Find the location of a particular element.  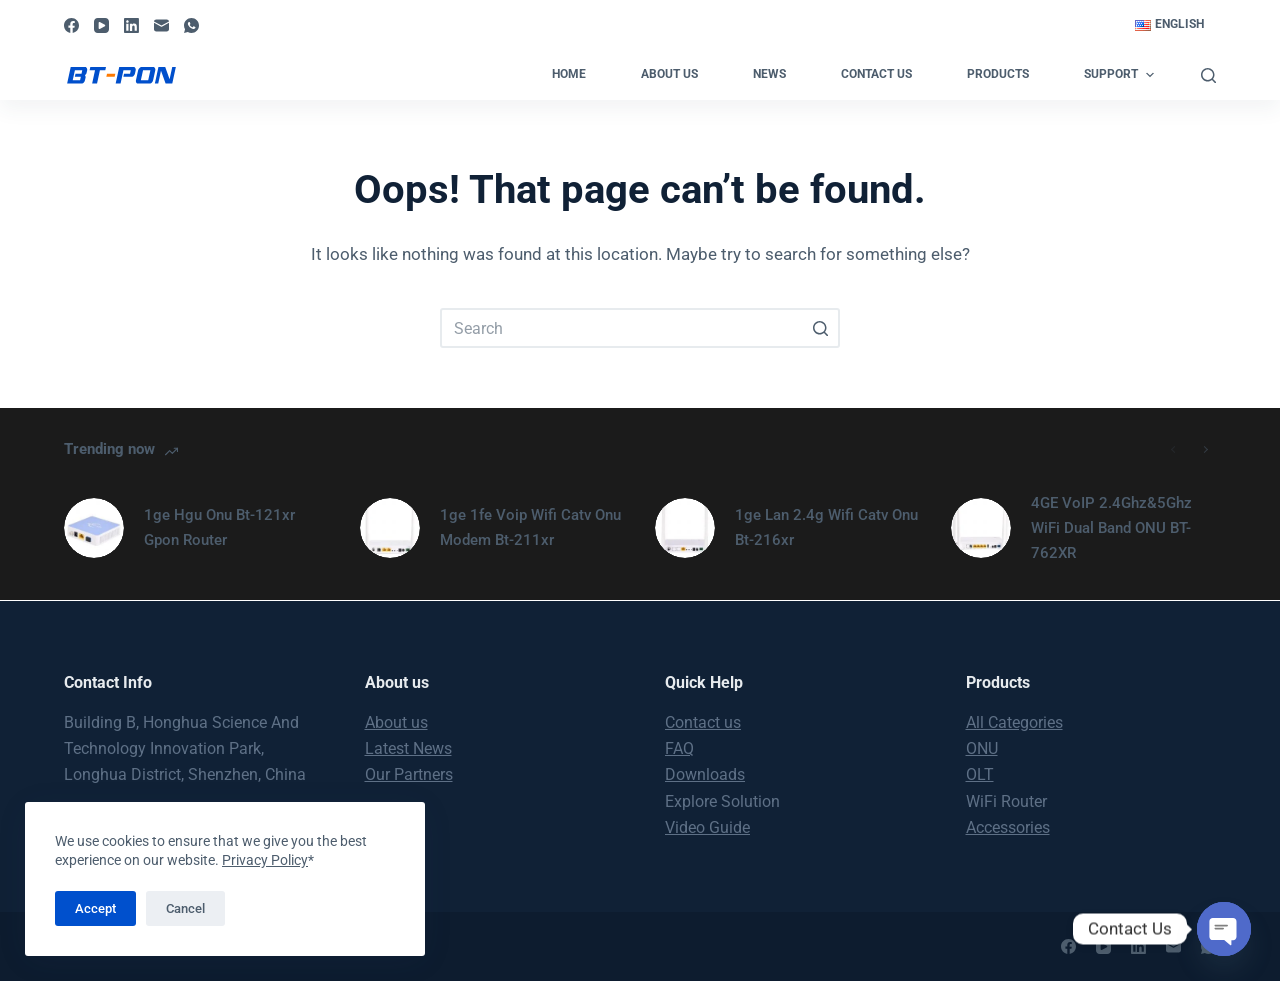

[YouTube] is located at coordinates (101, 25).